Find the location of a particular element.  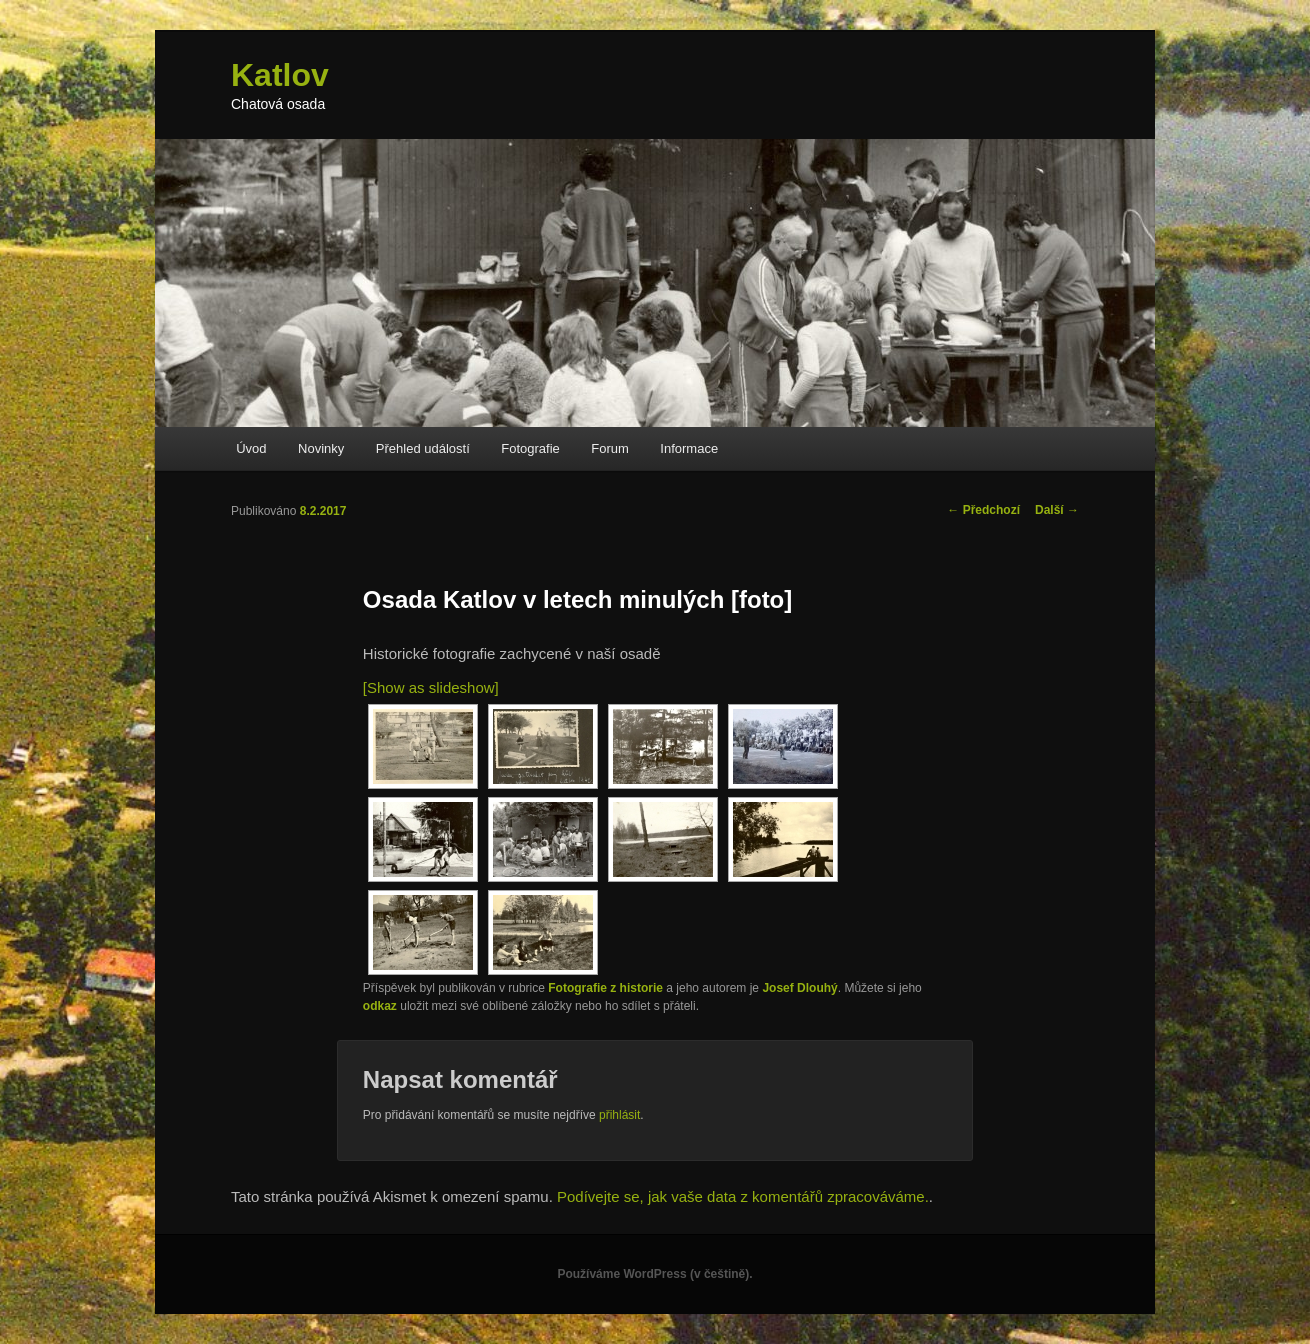

[Show as slideshow] is located at coordinates (431, 687).